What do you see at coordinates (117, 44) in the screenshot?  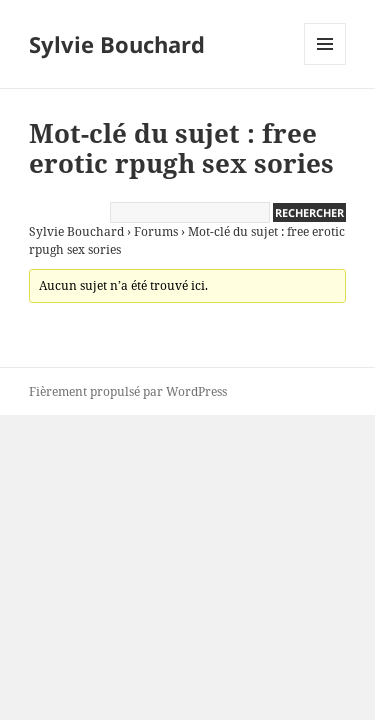 I see `Sylvie Bouchard` at bounding box center [117, 44].